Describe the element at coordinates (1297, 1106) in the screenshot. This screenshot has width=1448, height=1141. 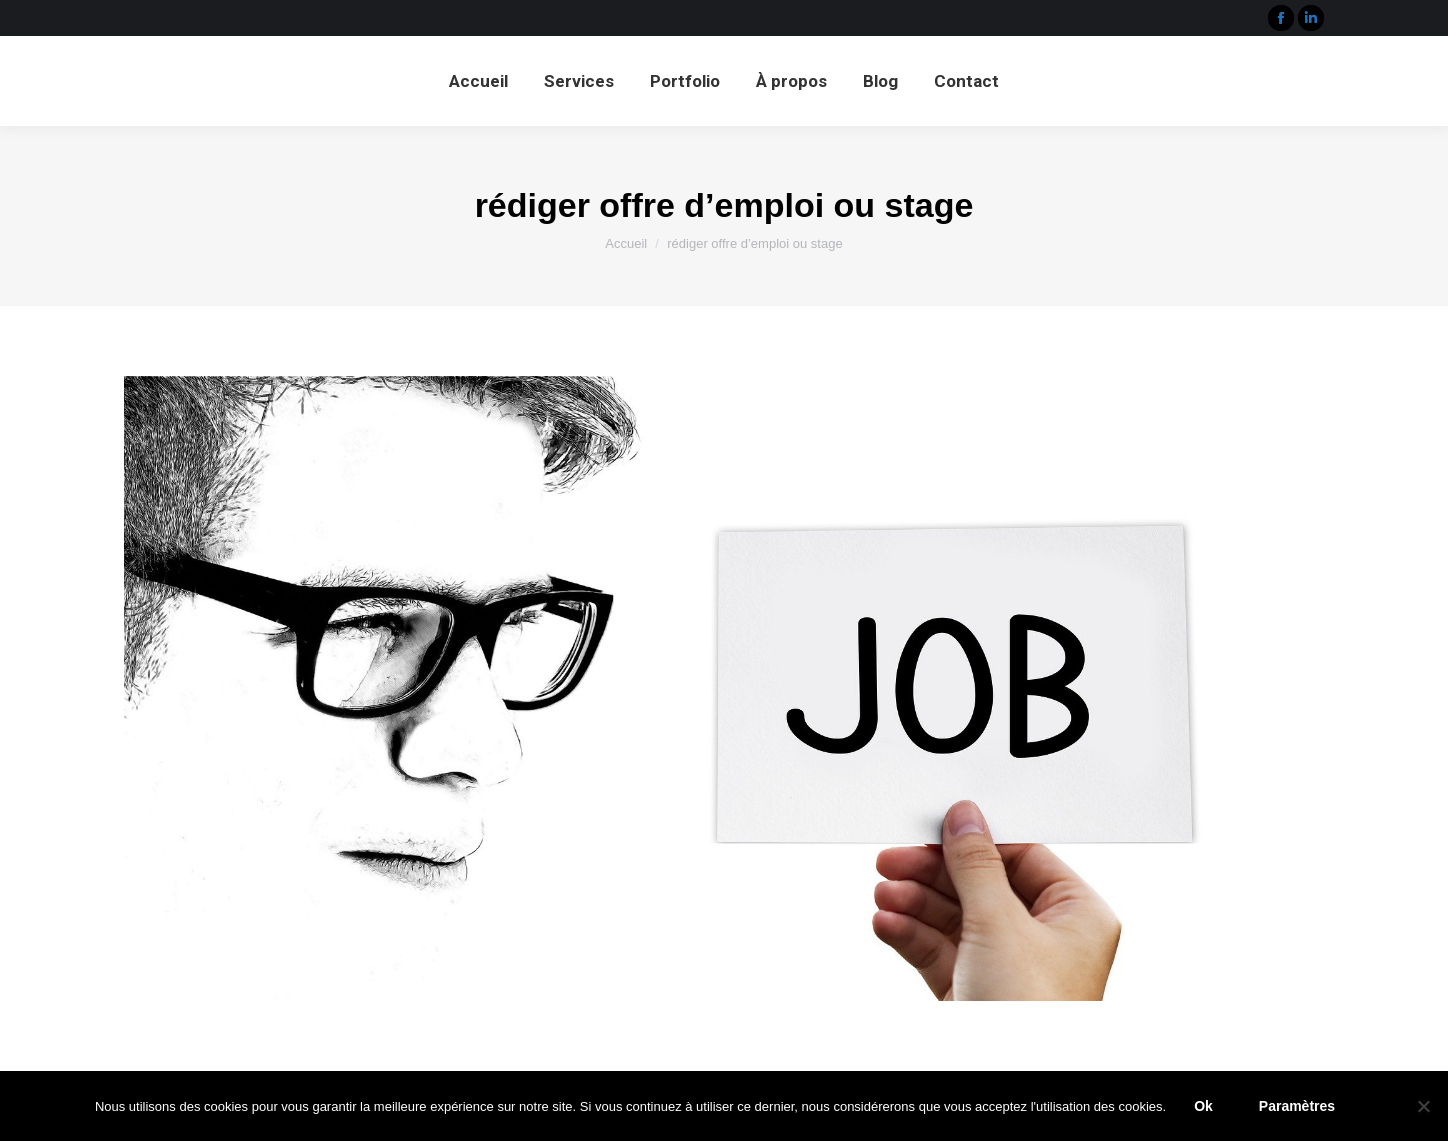
I see `Paramètres` at that location.